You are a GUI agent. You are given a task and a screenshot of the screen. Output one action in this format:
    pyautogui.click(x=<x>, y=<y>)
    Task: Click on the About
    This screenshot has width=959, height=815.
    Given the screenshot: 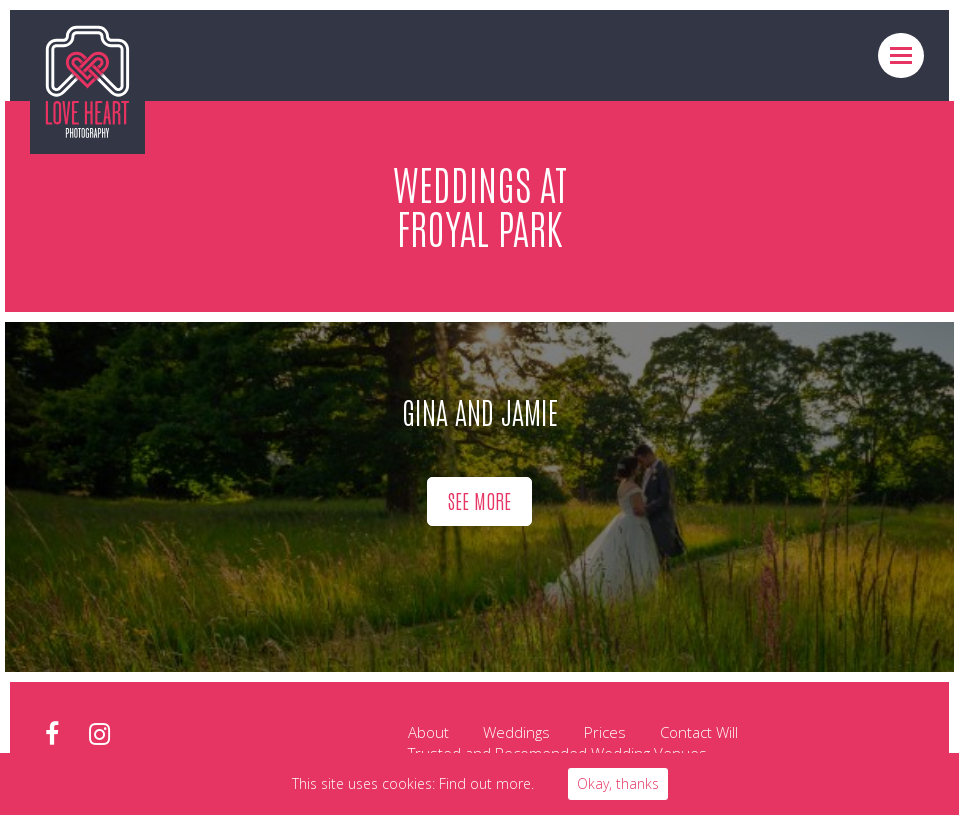 What is the action you would take?
    pyautogui.click(x=428, y=732)
    